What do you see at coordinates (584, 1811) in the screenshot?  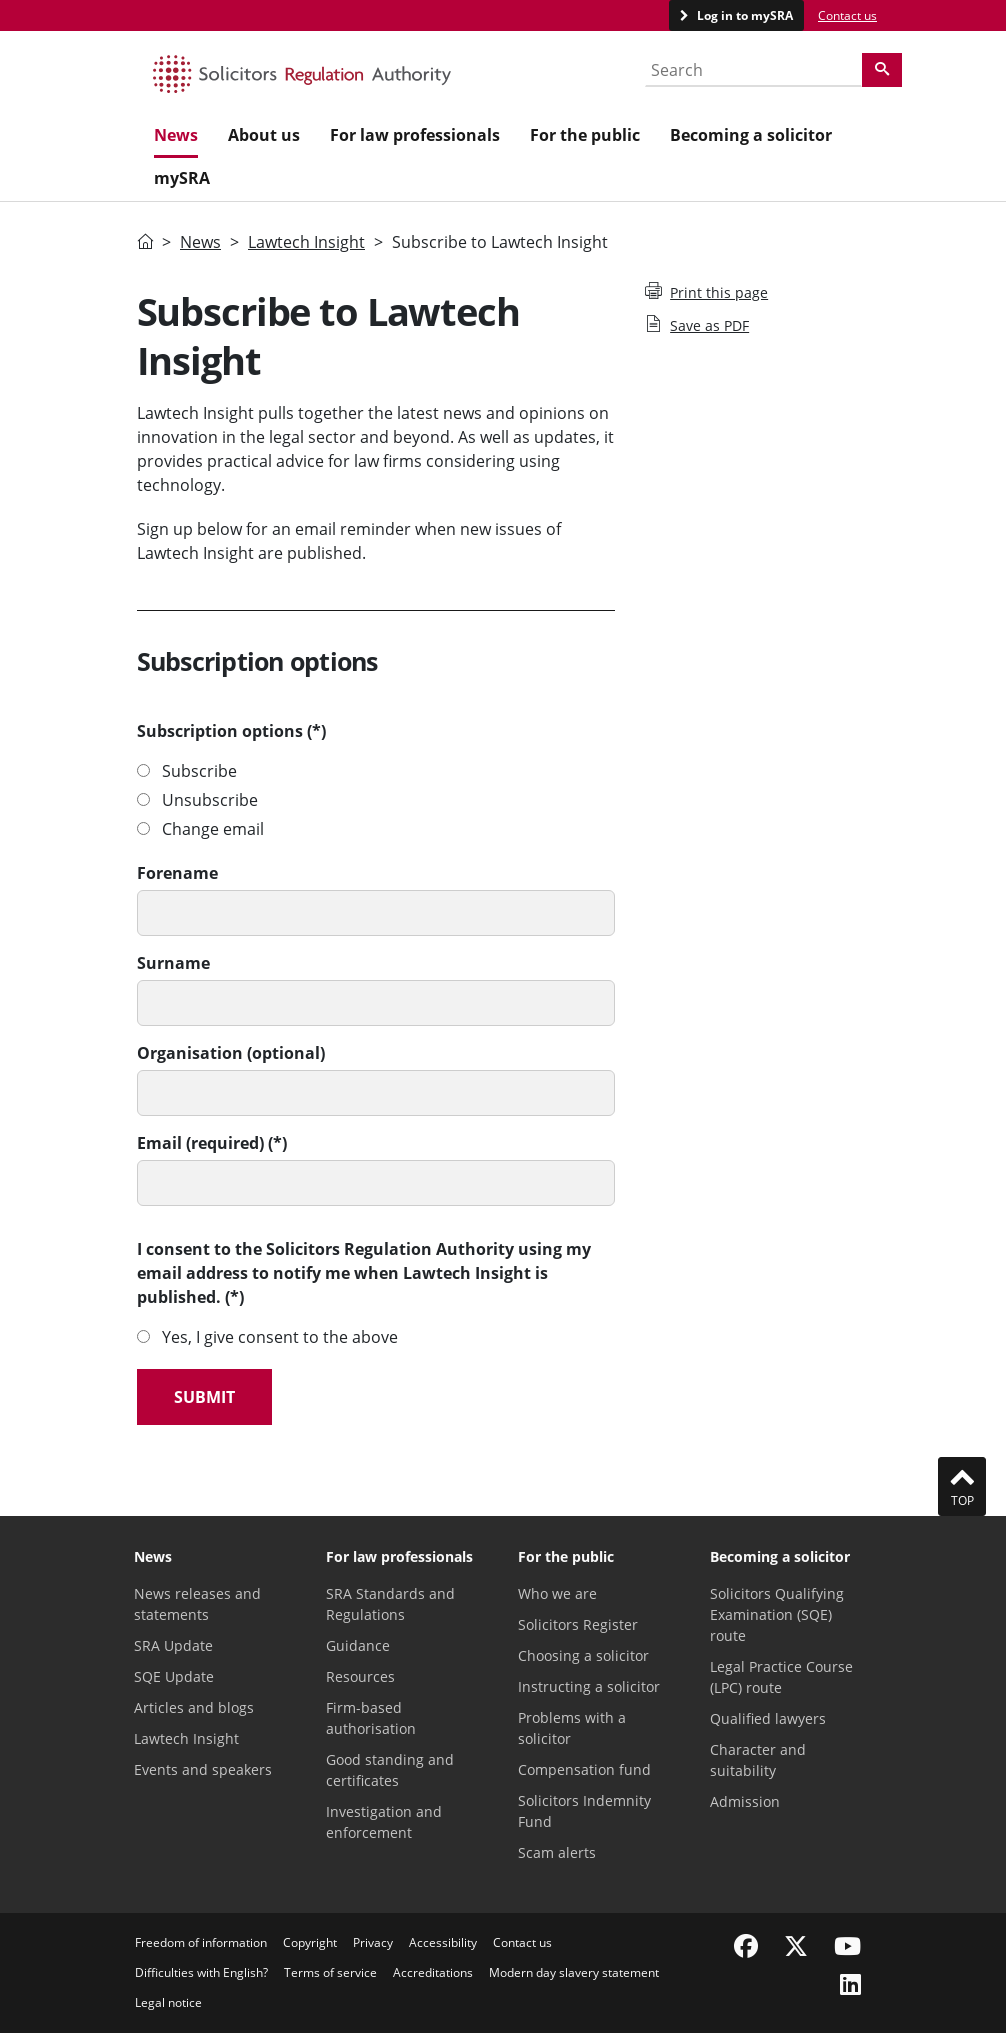 I see `Solicitors Indemnity Fund` at bounding box center [584, 1811].